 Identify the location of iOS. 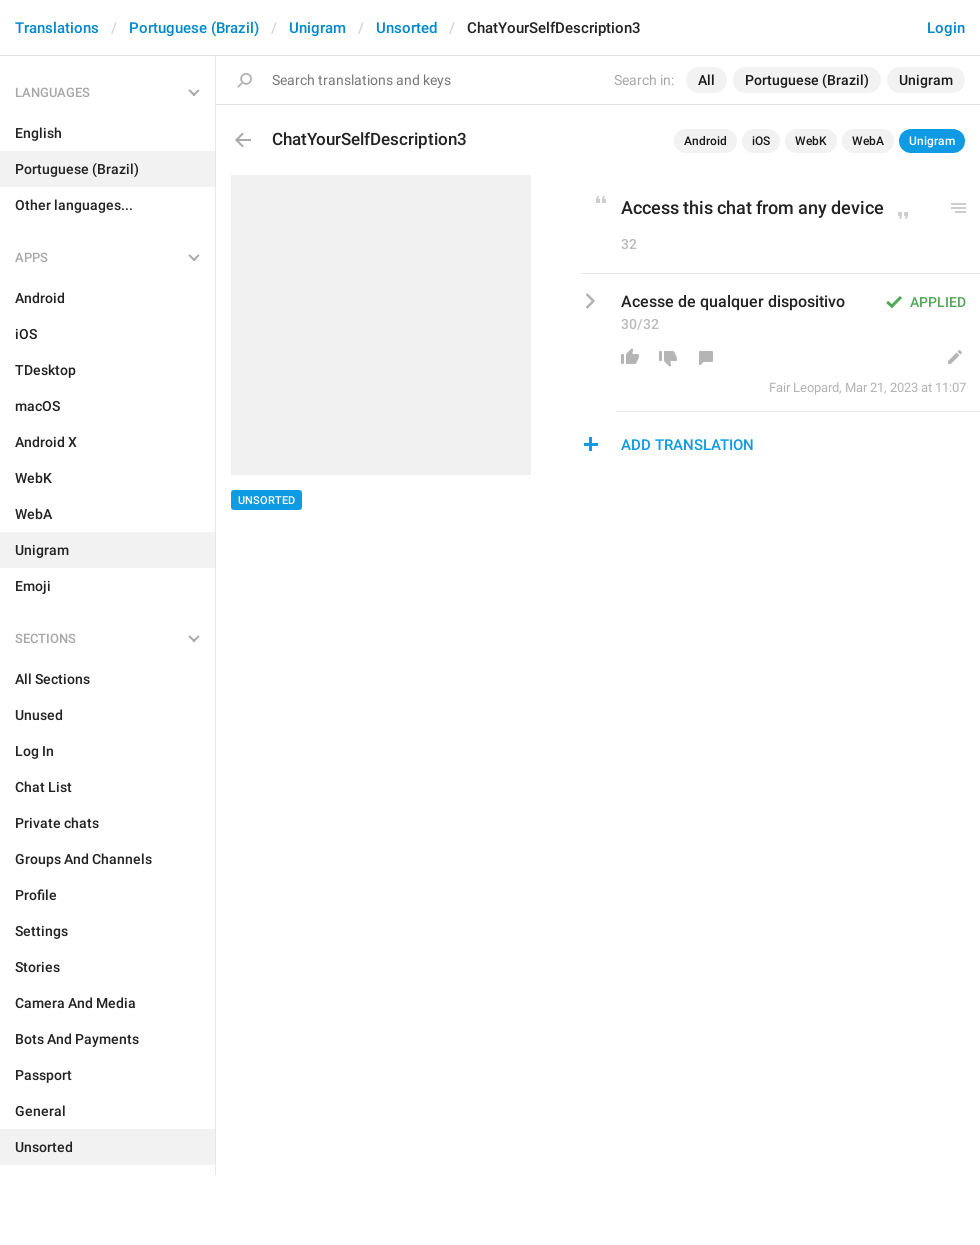
(761, 141).